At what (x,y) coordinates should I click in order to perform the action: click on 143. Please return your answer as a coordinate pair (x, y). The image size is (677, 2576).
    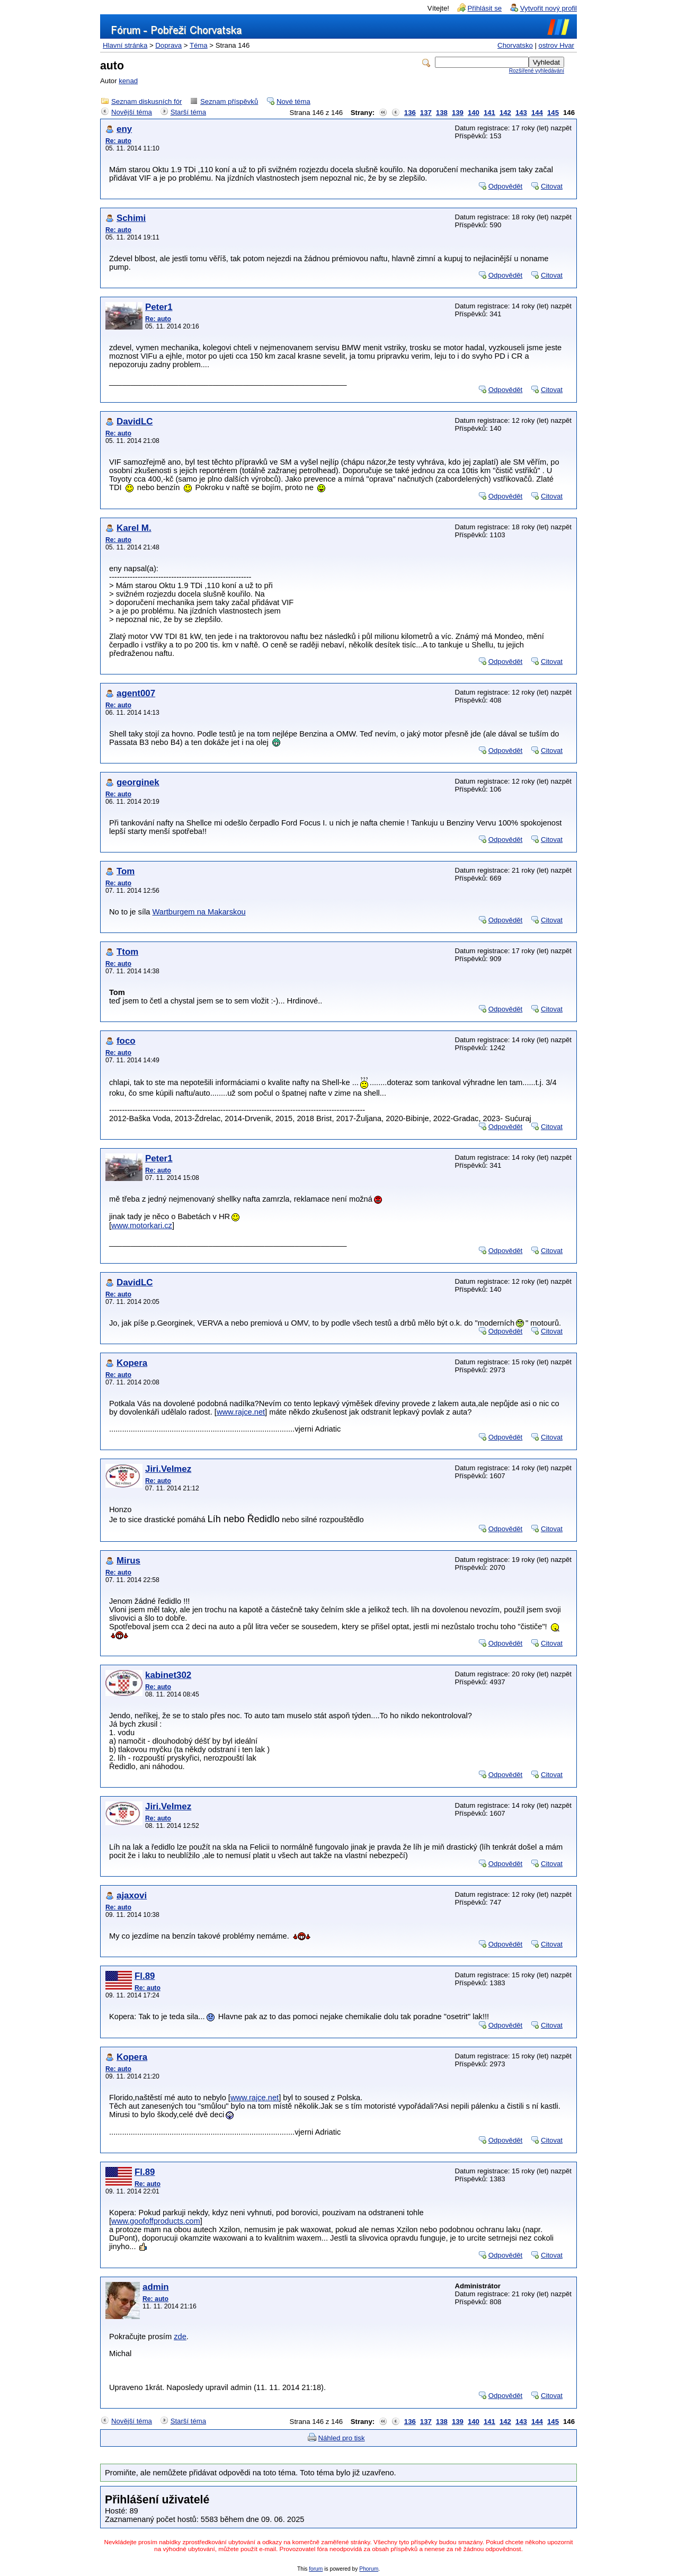
    Looking at the image, I should click on (521, 113).